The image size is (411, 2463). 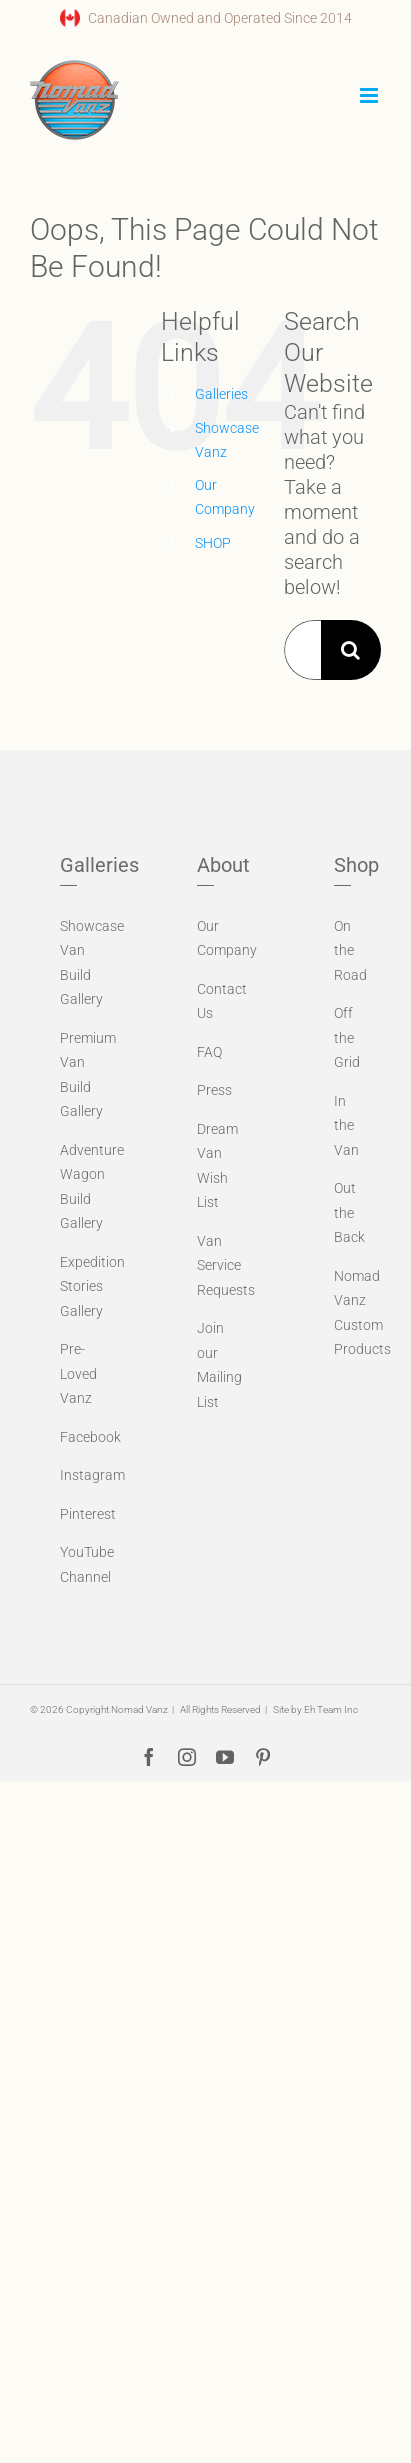 I want to click on Off the Grid, so click(x=347, y=1037).